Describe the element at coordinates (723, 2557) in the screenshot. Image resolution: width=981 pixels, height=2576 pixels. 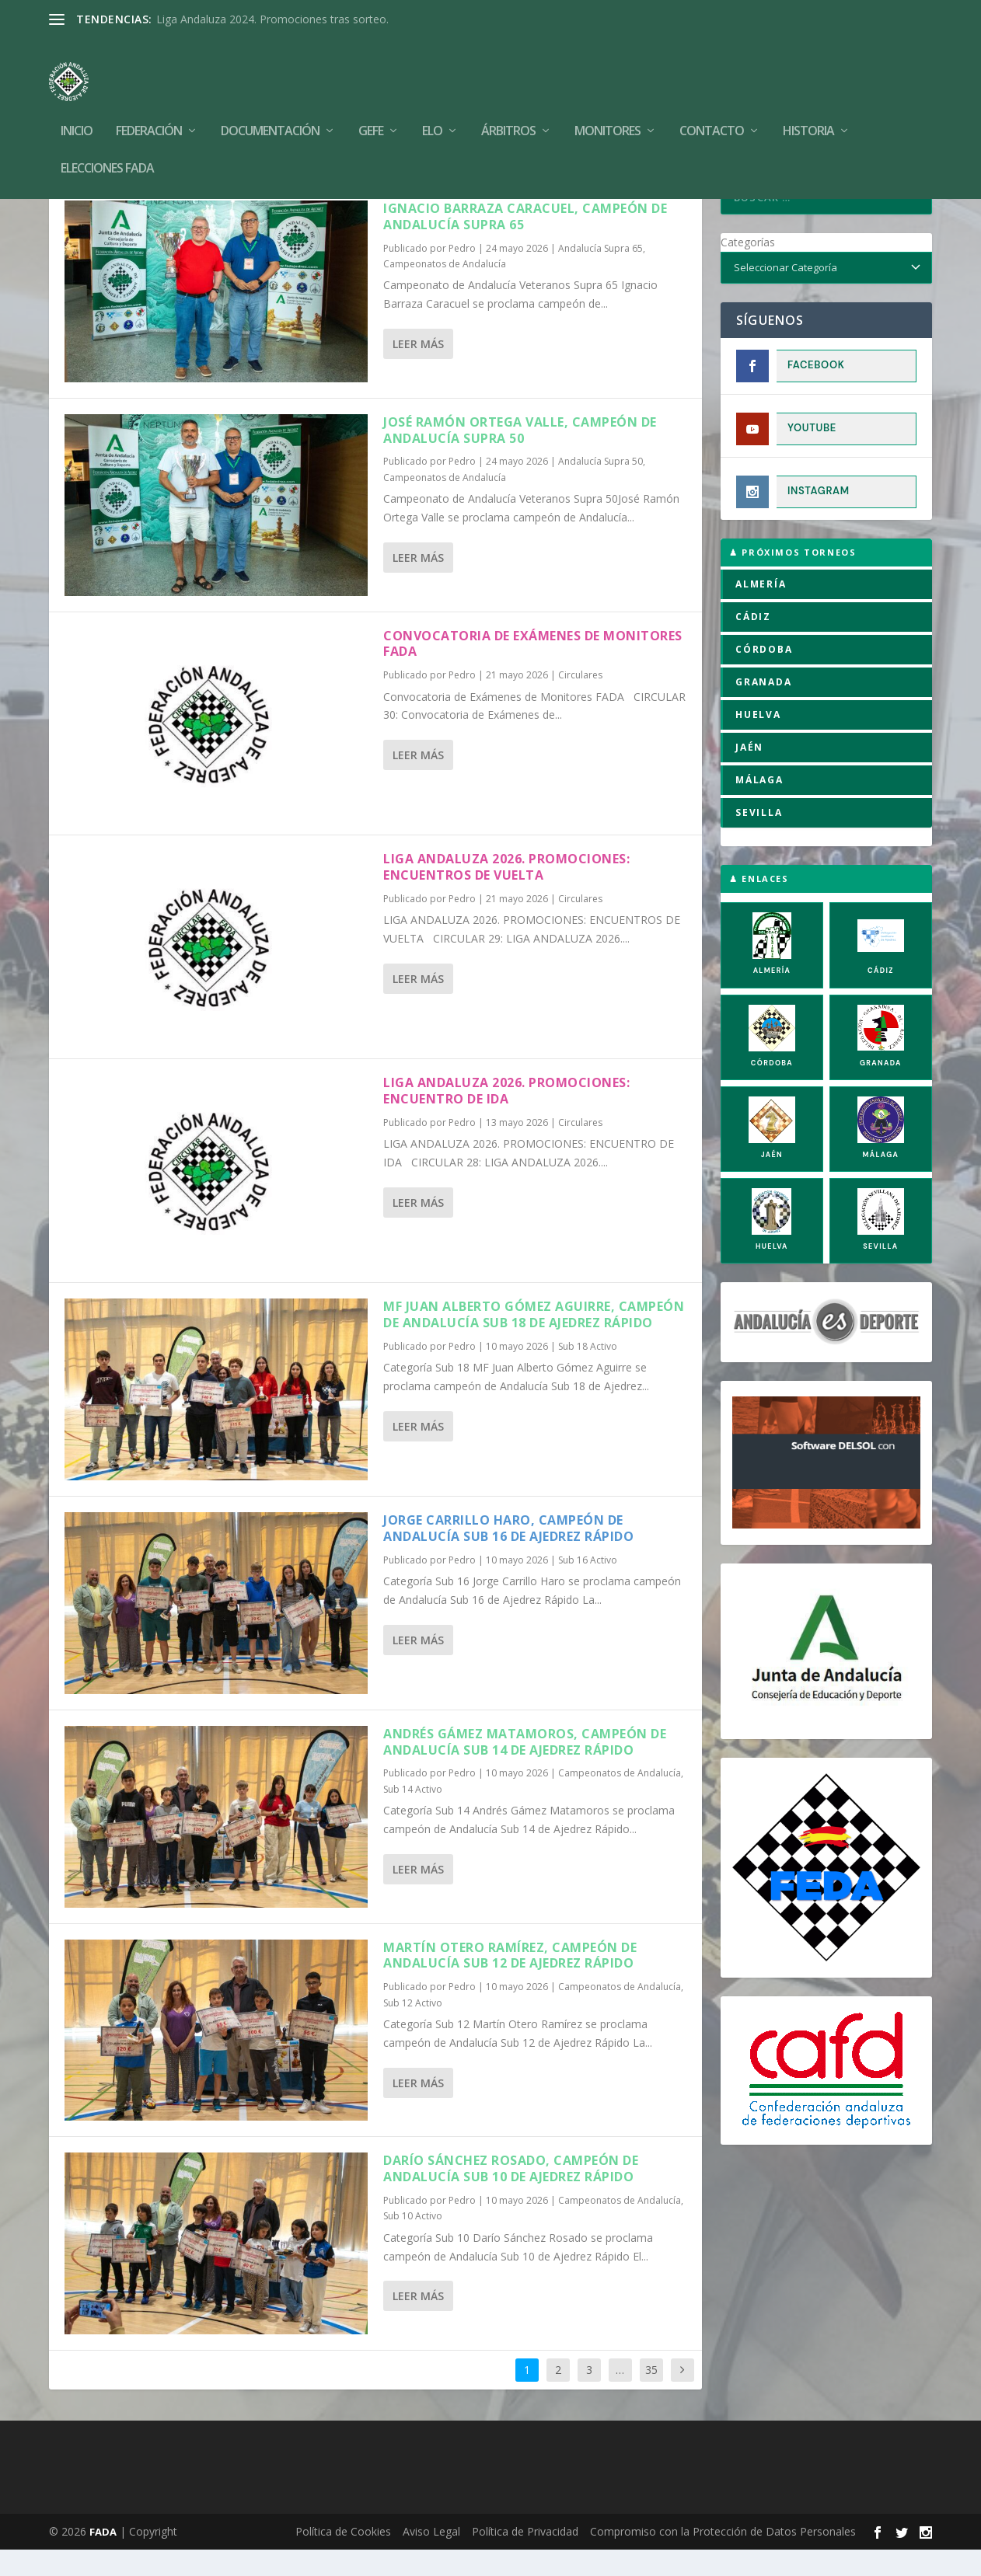
I see `Compromiso con la Protección de Datos Personales` at that location.